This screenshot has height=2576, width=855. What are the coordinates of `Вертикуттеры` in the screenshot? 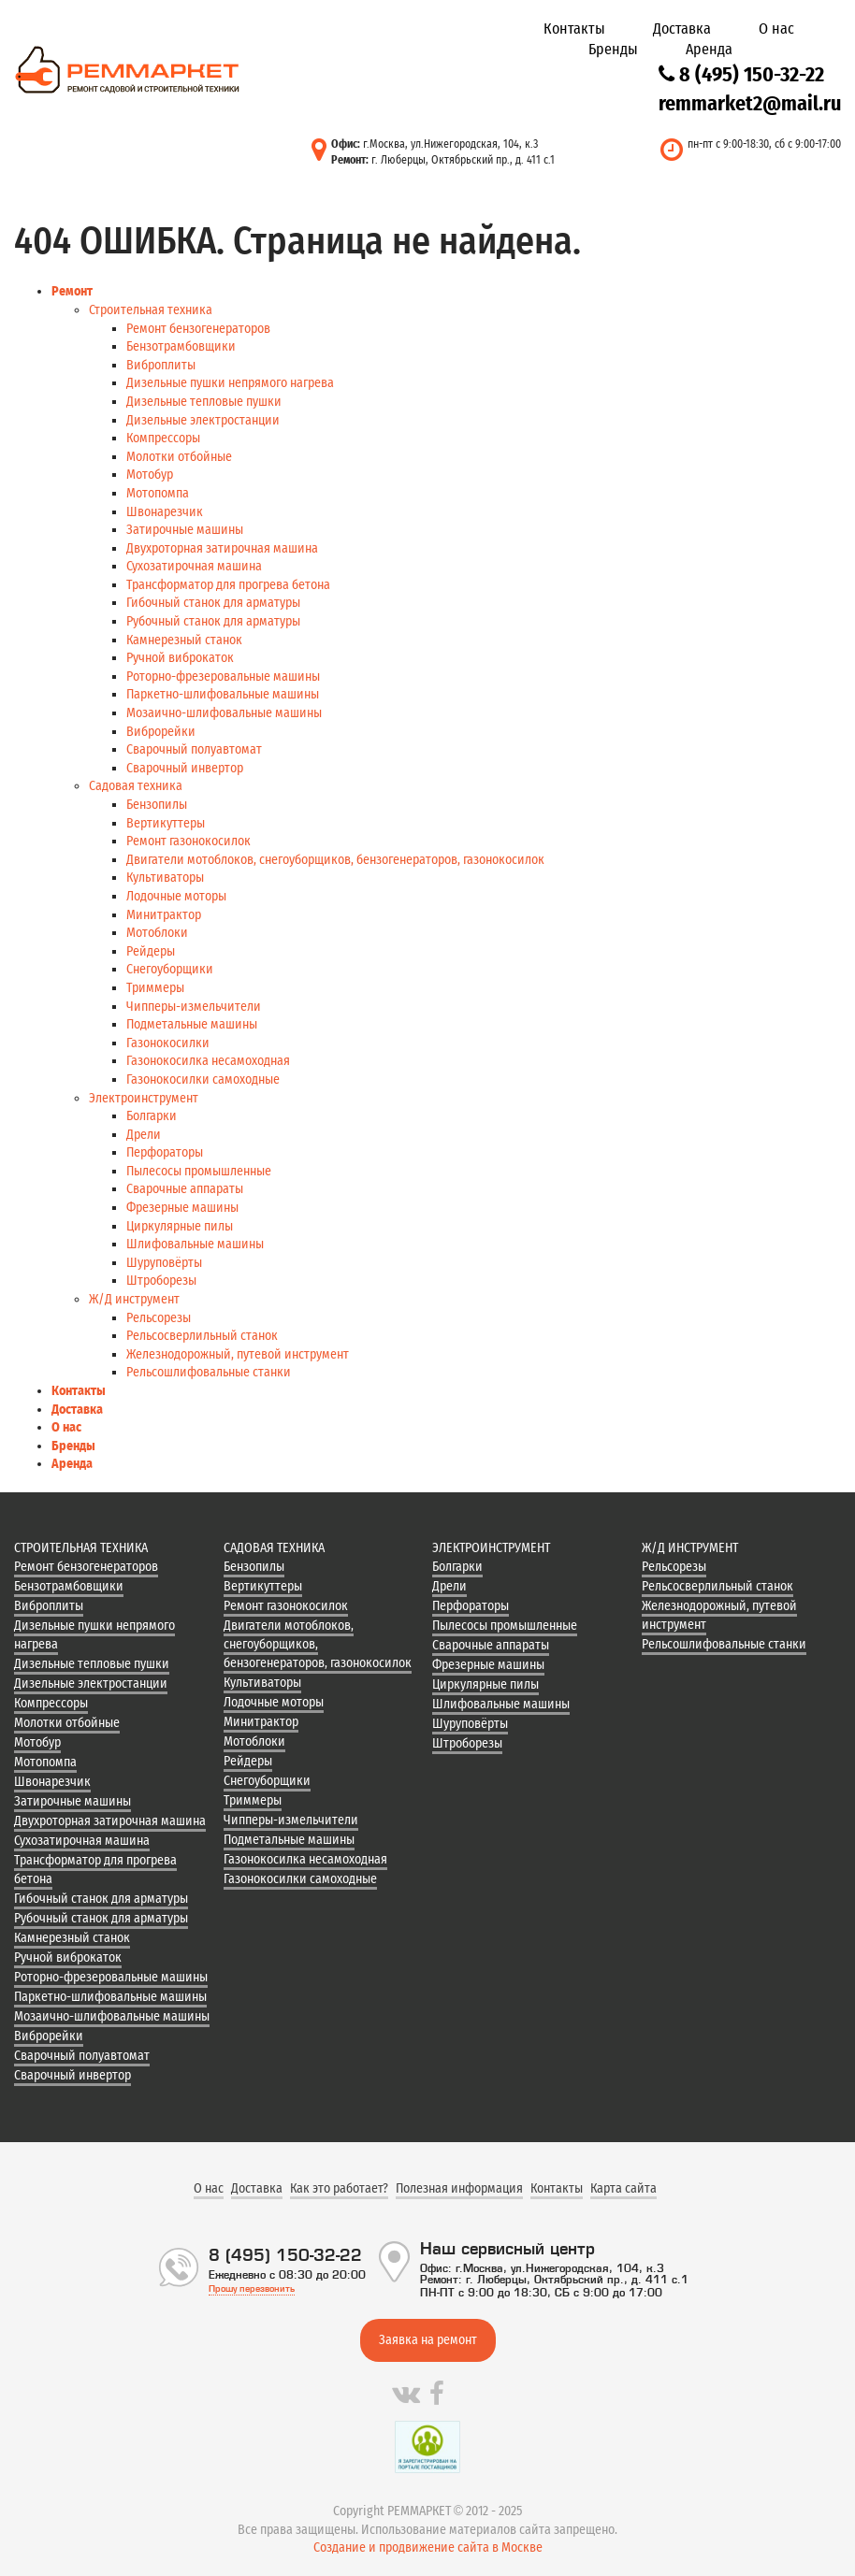 It's located at (165, 823).